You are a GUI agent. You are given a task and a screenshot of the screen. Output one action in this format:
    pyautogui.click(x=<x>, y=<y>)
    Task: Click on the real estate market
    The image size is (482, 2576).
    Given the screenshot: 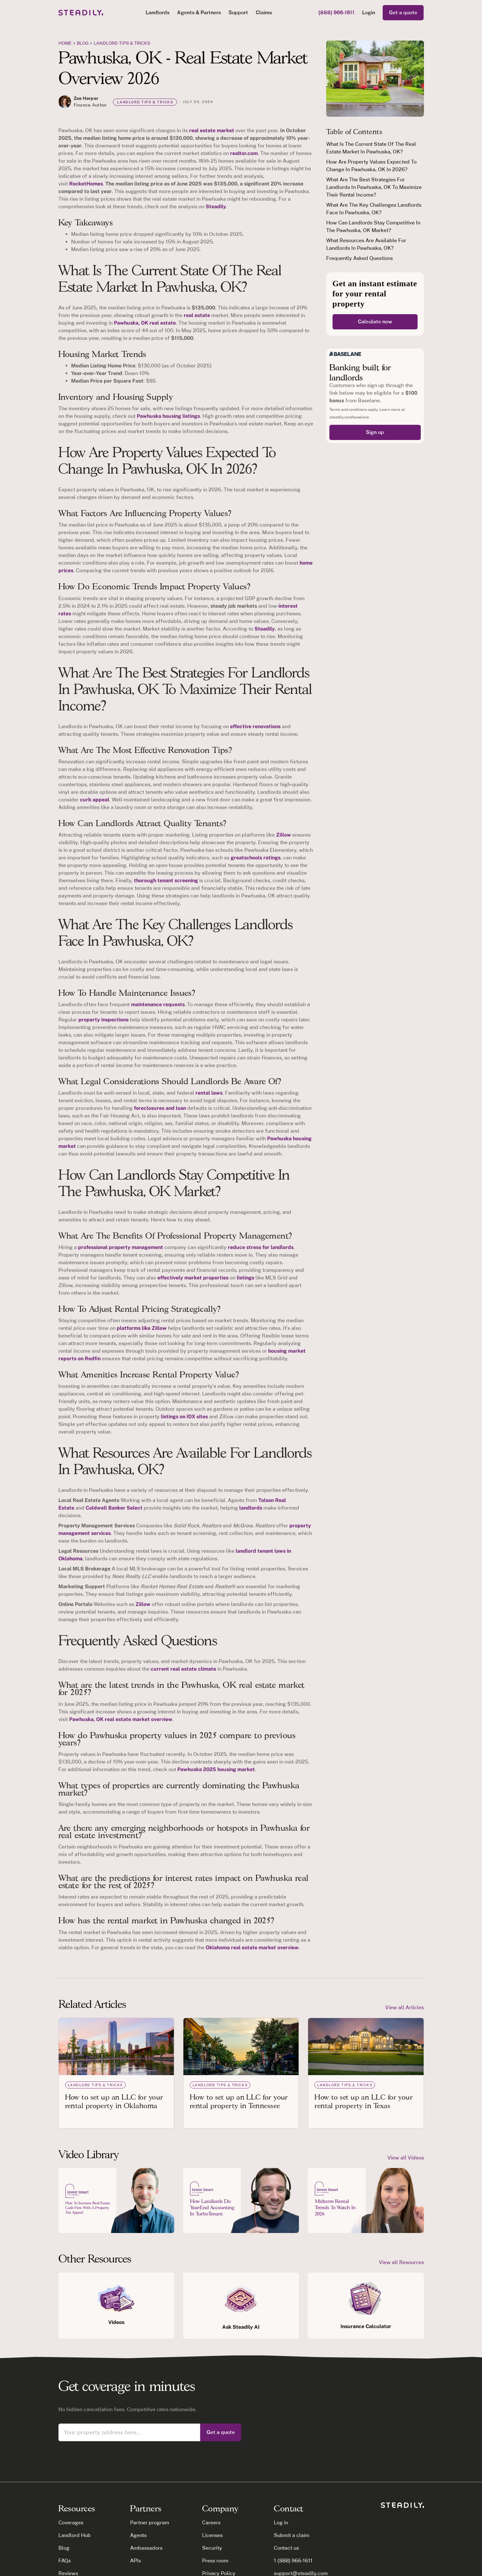 What is the action you would take?
    pyautogui.click(x=211, y=130)
    